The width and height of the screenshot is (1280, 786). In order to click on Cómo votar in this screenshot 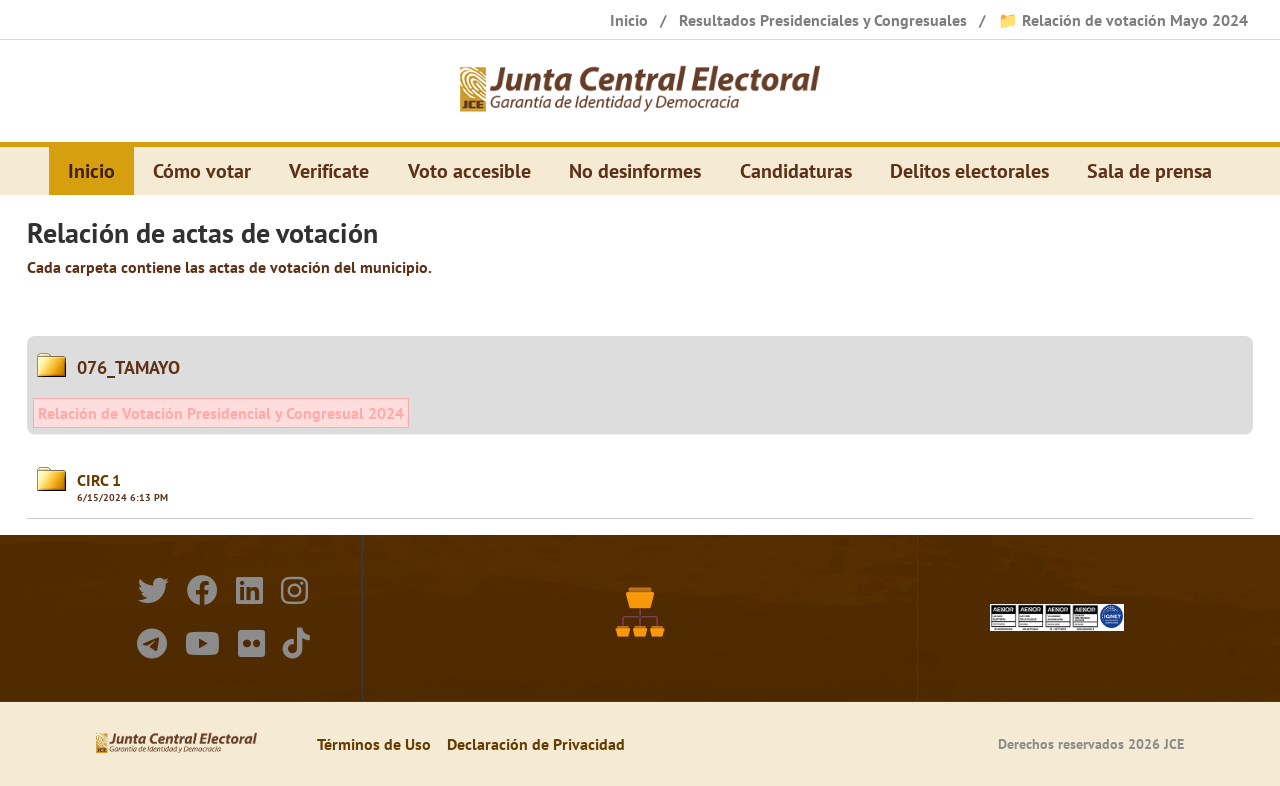, I will do `click(202, 171)`.